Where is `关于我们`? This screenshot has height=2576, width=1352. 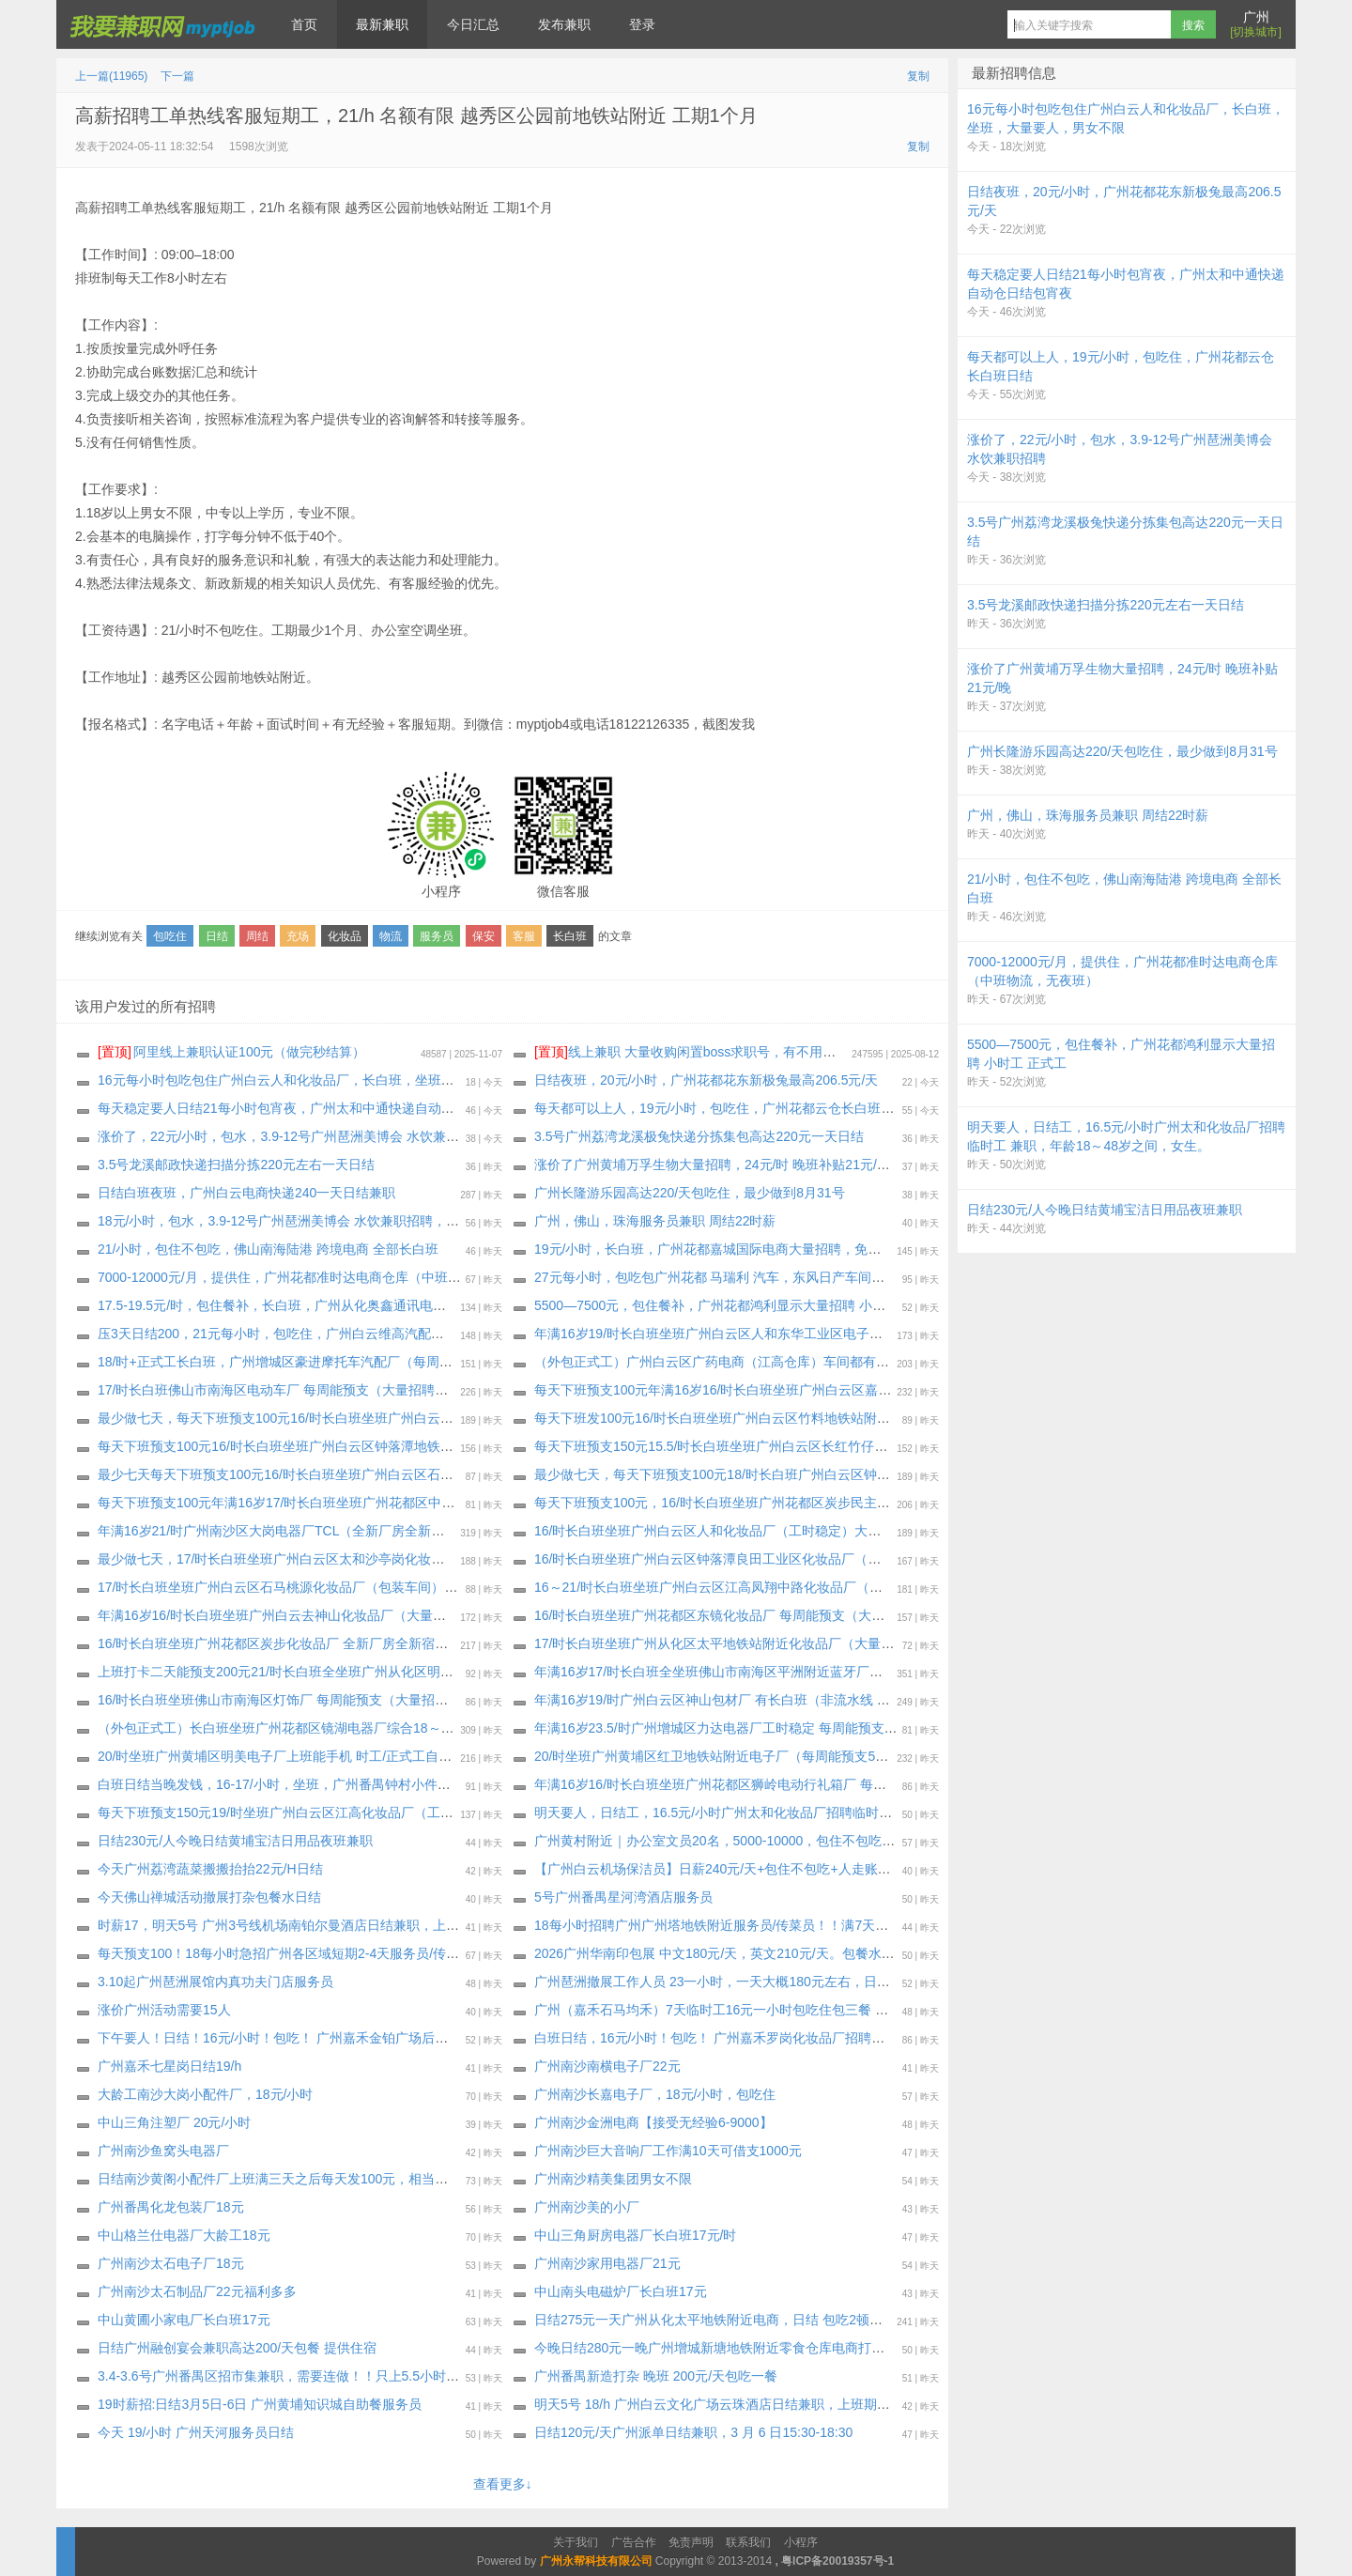
关于我们 is located at coordinates (575, 2542).